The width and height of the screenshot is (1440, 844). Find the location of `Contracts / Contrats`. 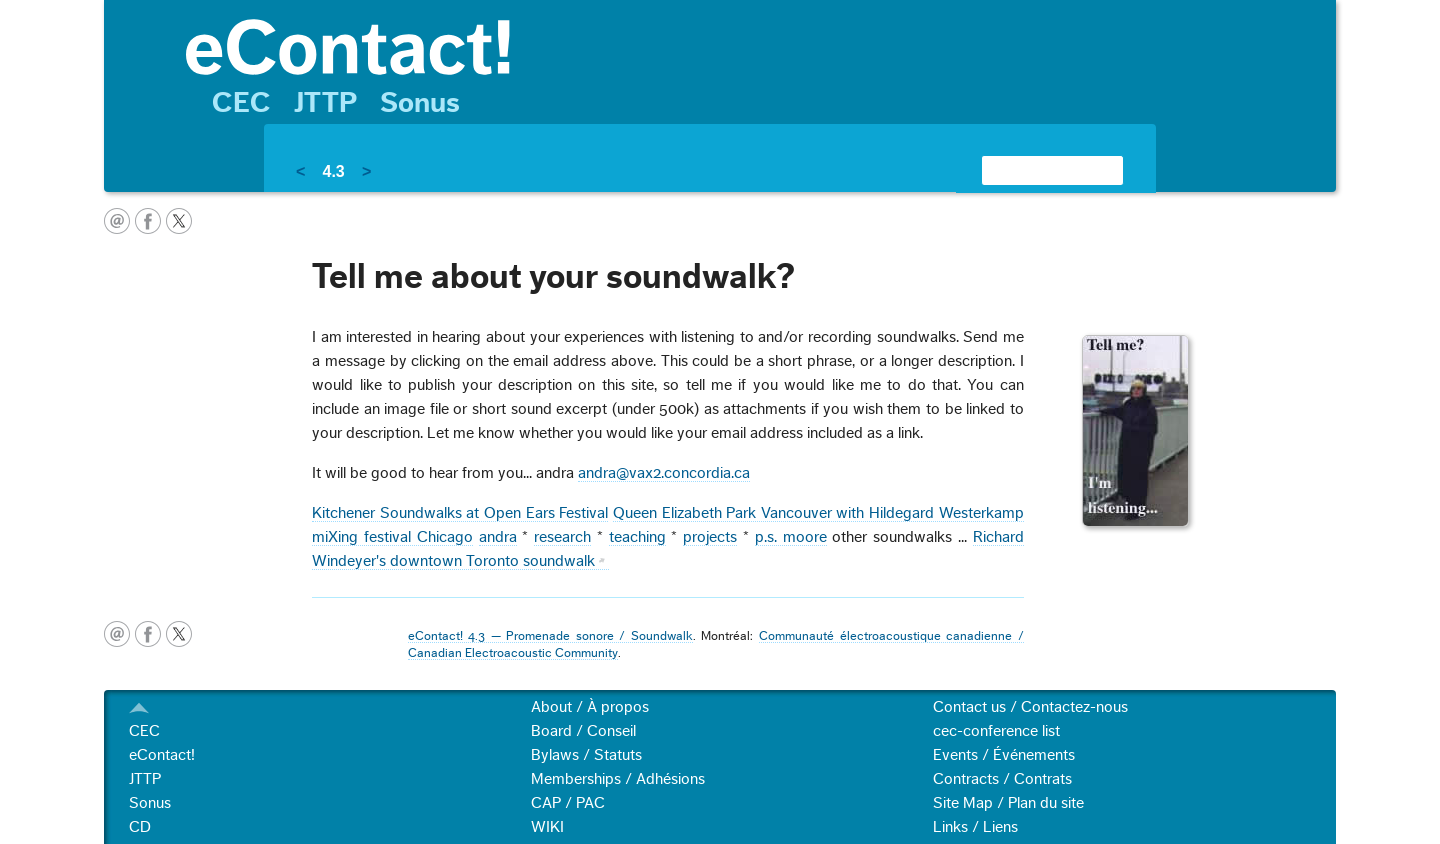

Contracts / Contrats is located at coordinates (1002, 779).